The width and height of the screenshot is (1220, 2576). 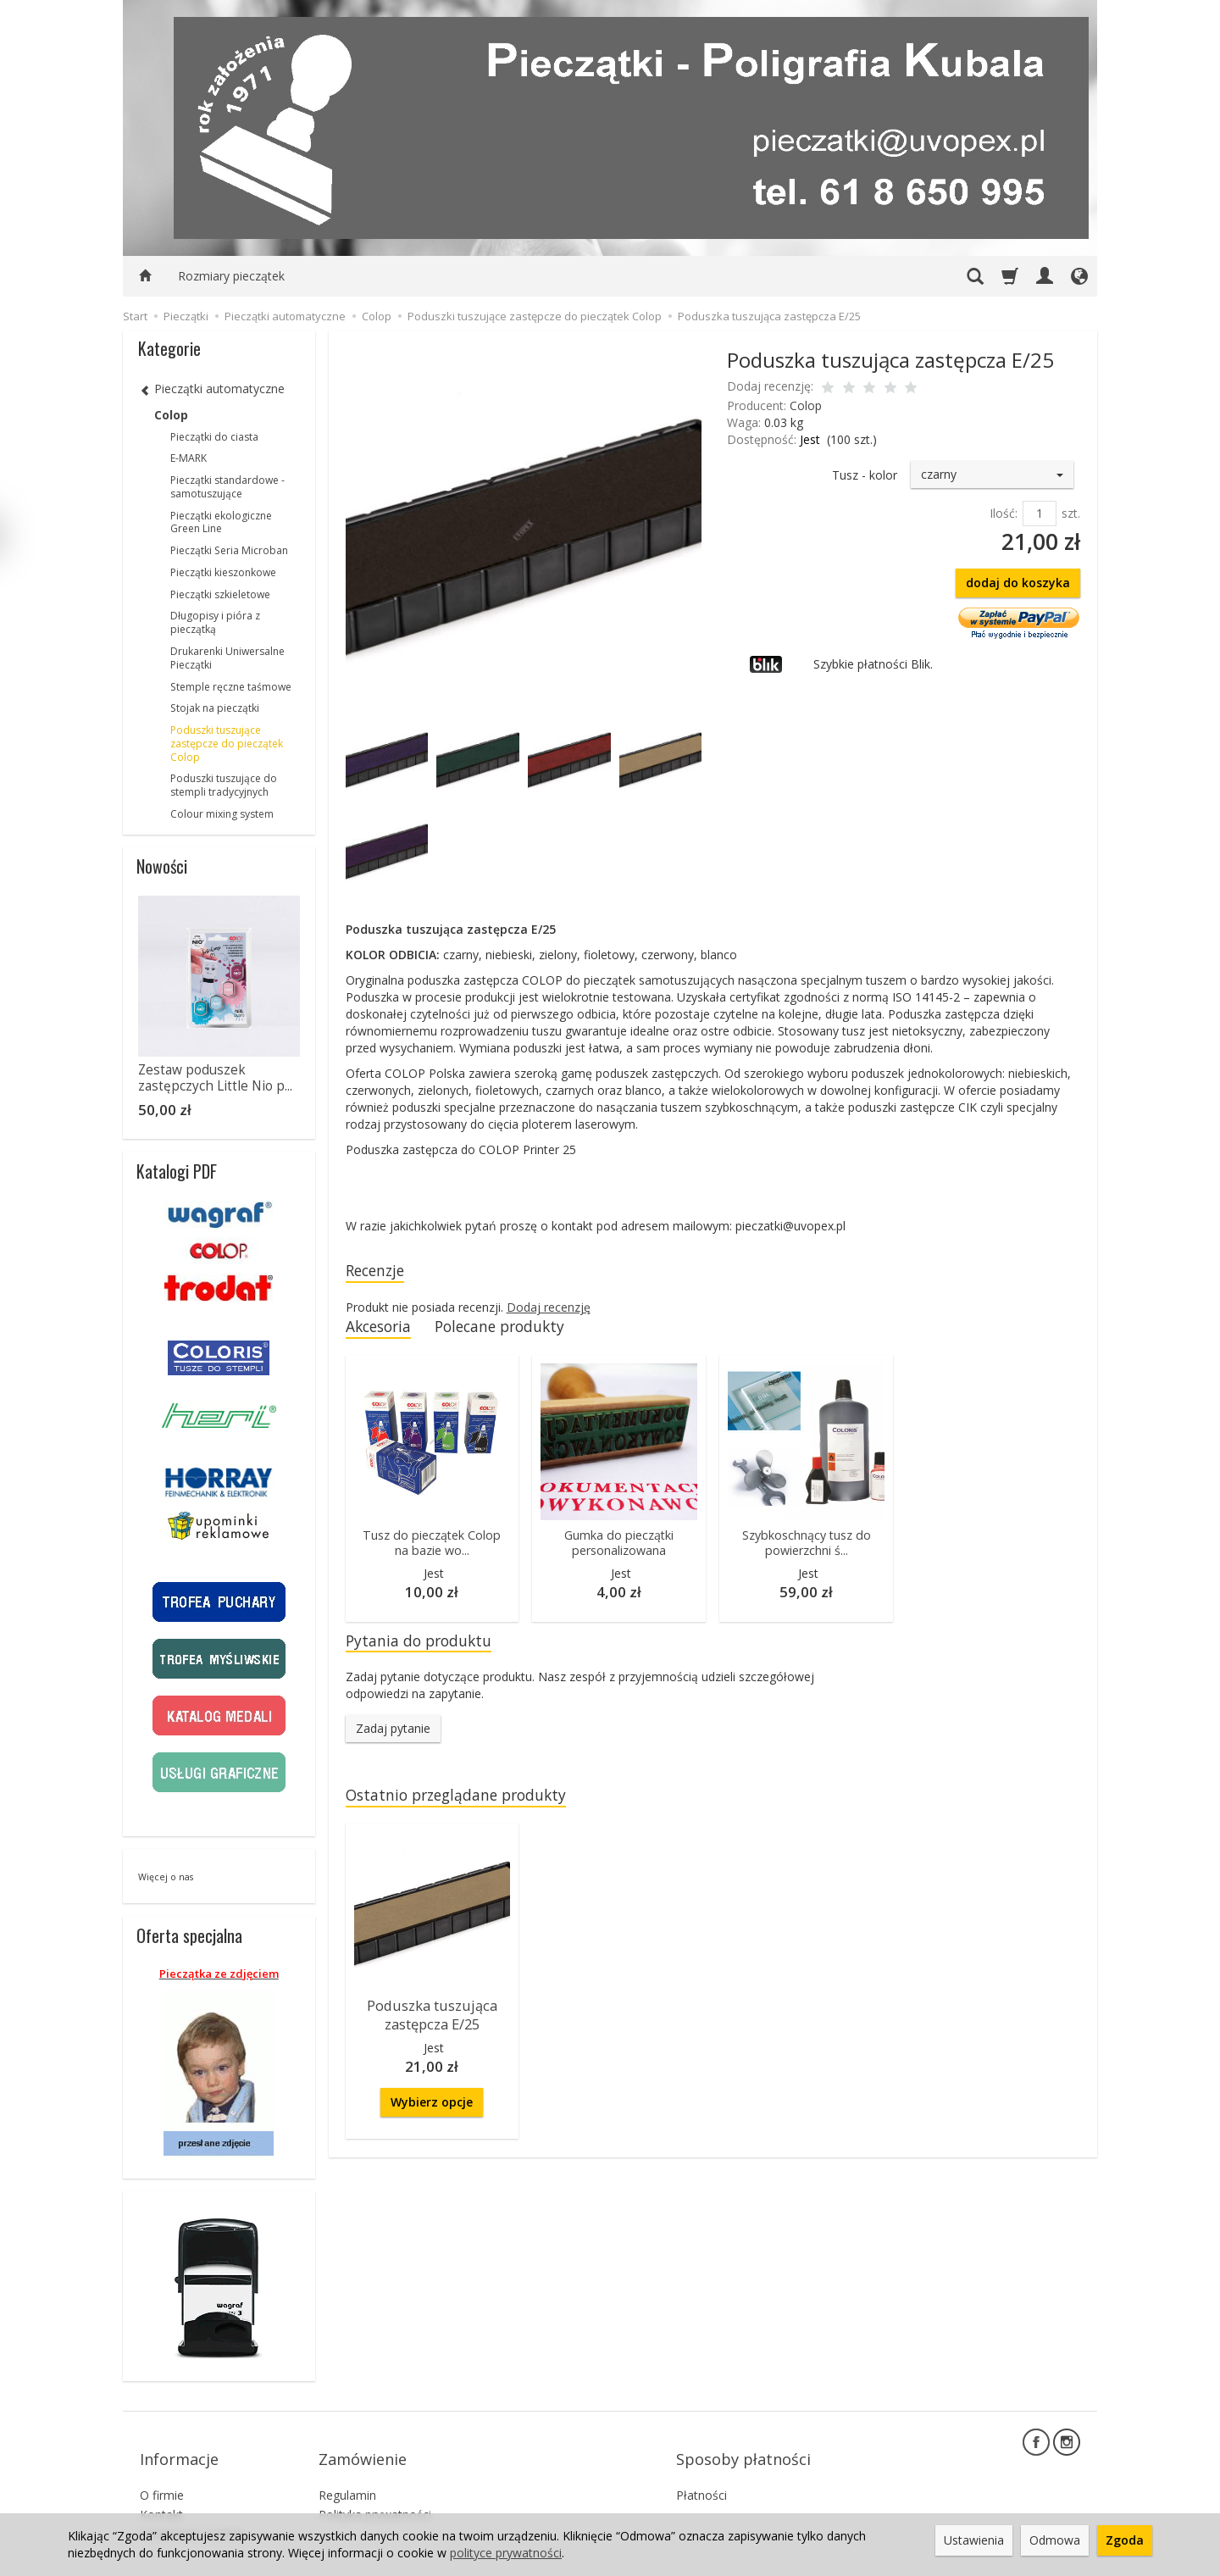 I want to click on Pieczątki szkieletowe, so click(x=220, y=594).